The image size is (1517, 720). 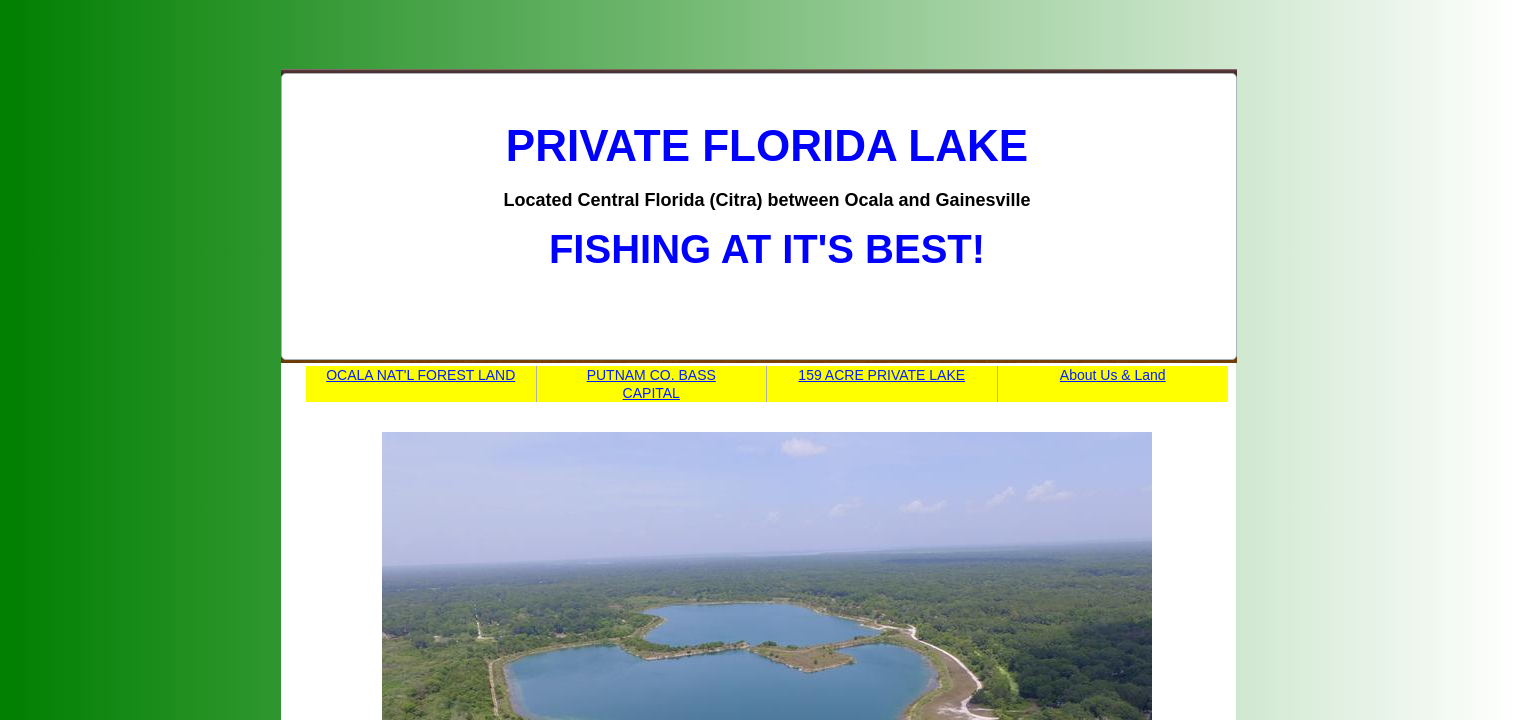 I want to click on About Us & Land, so click(x=1113, y=375).